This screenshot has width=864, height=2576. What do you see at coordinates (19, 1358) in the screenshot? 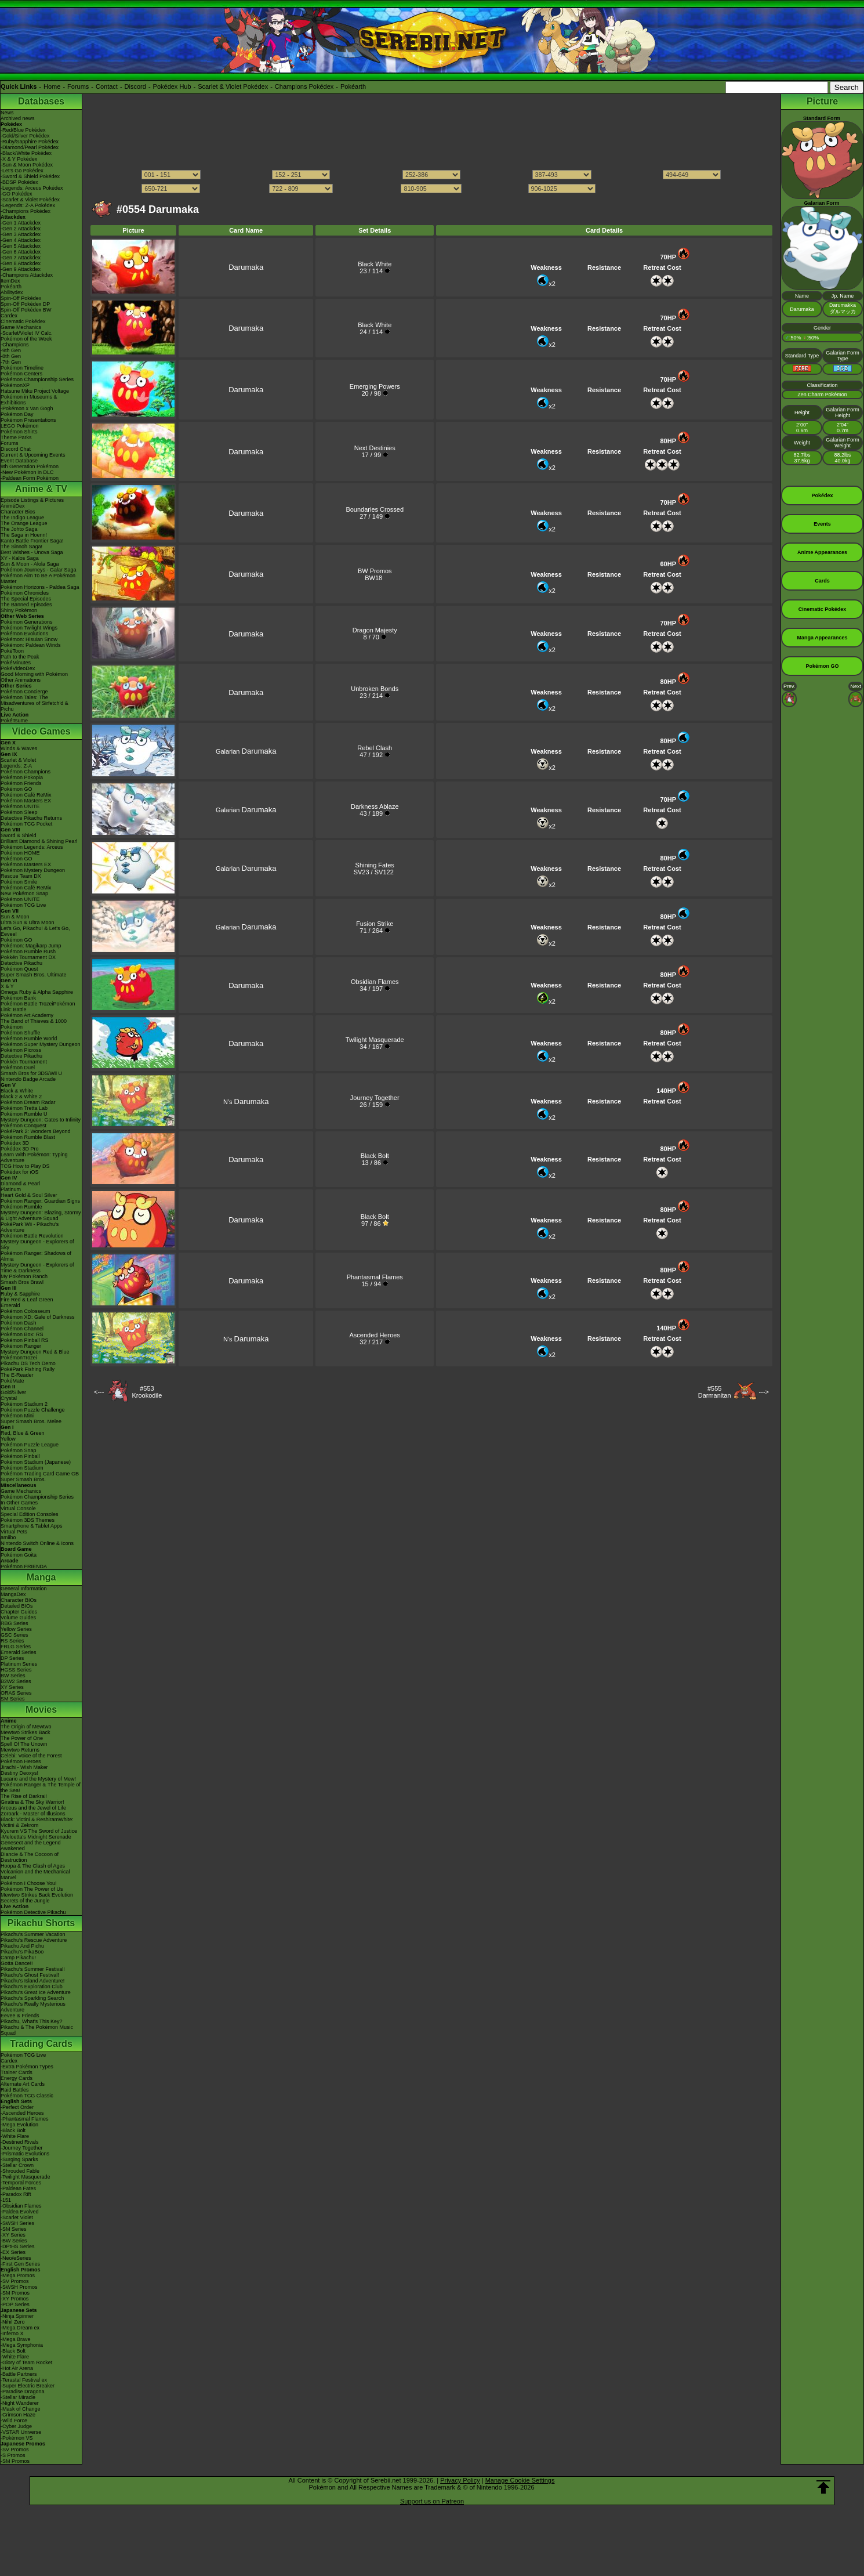
I see `PokémonTrozei` at bounding box center [19, 1358].